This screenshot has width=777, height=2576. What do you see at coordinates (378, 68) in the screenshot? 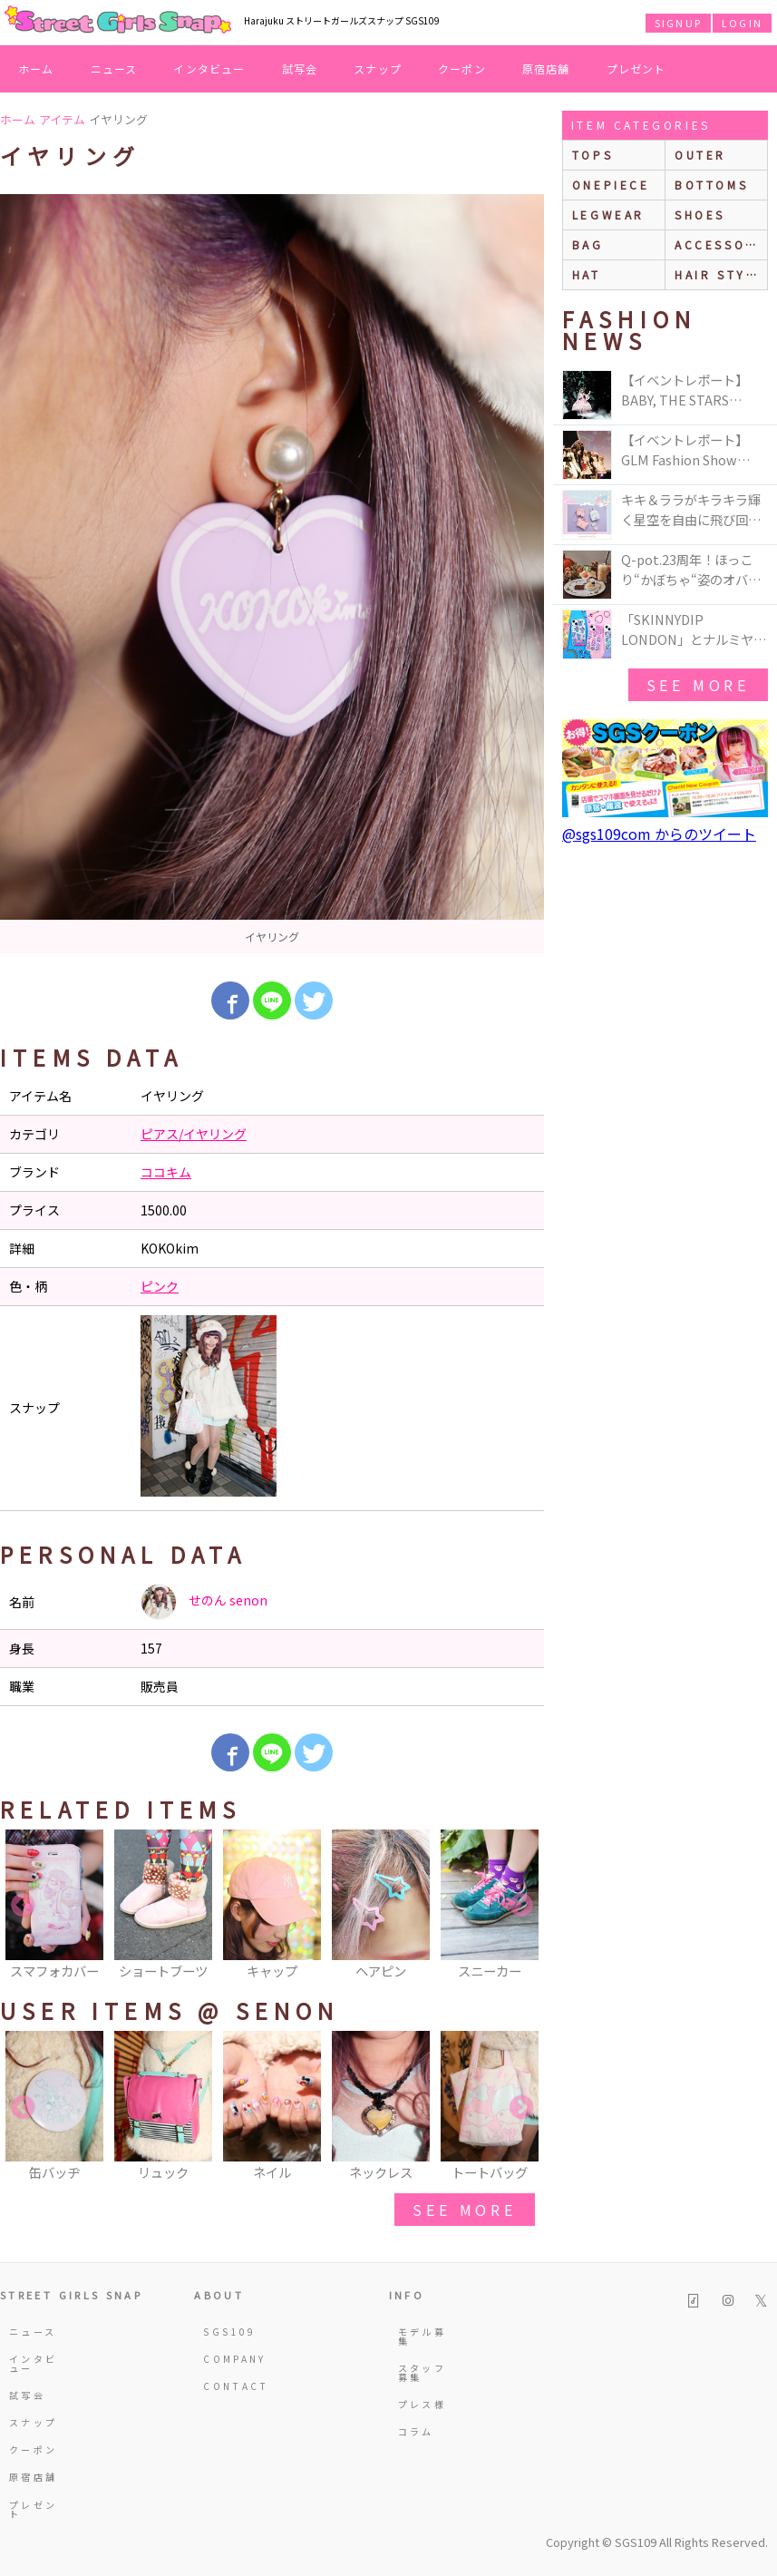
I see `スナップ` at bounding box center [378, 68].